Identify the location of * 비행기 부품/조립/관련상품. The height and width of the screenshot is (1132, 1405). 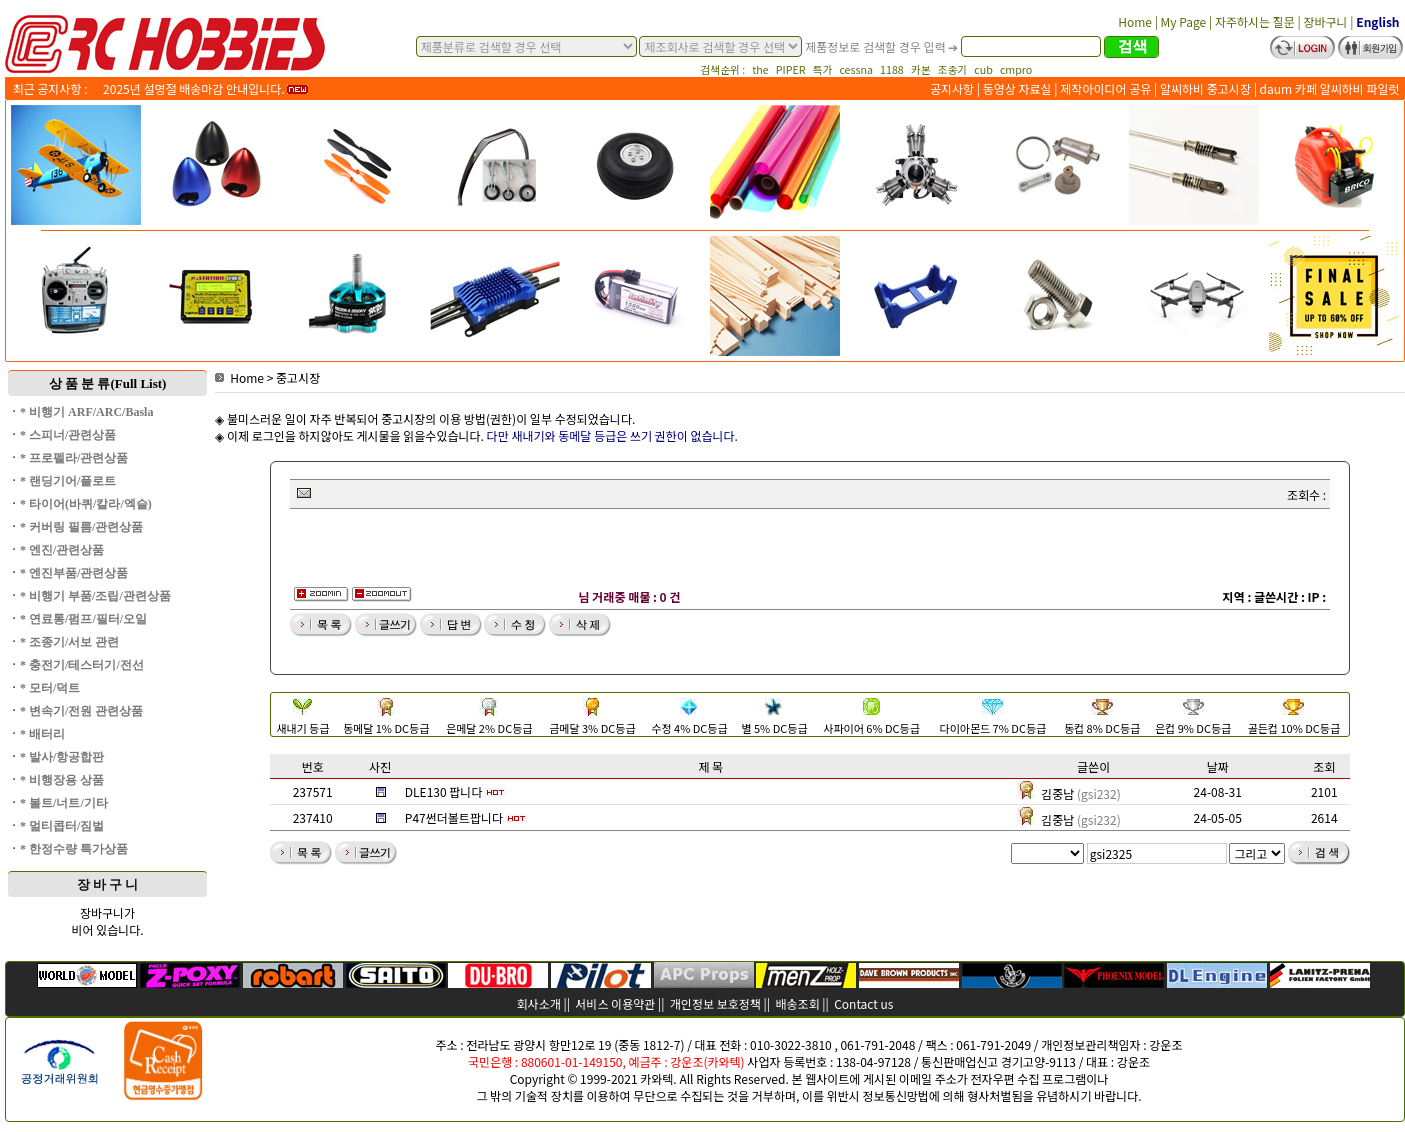
(95, 596).